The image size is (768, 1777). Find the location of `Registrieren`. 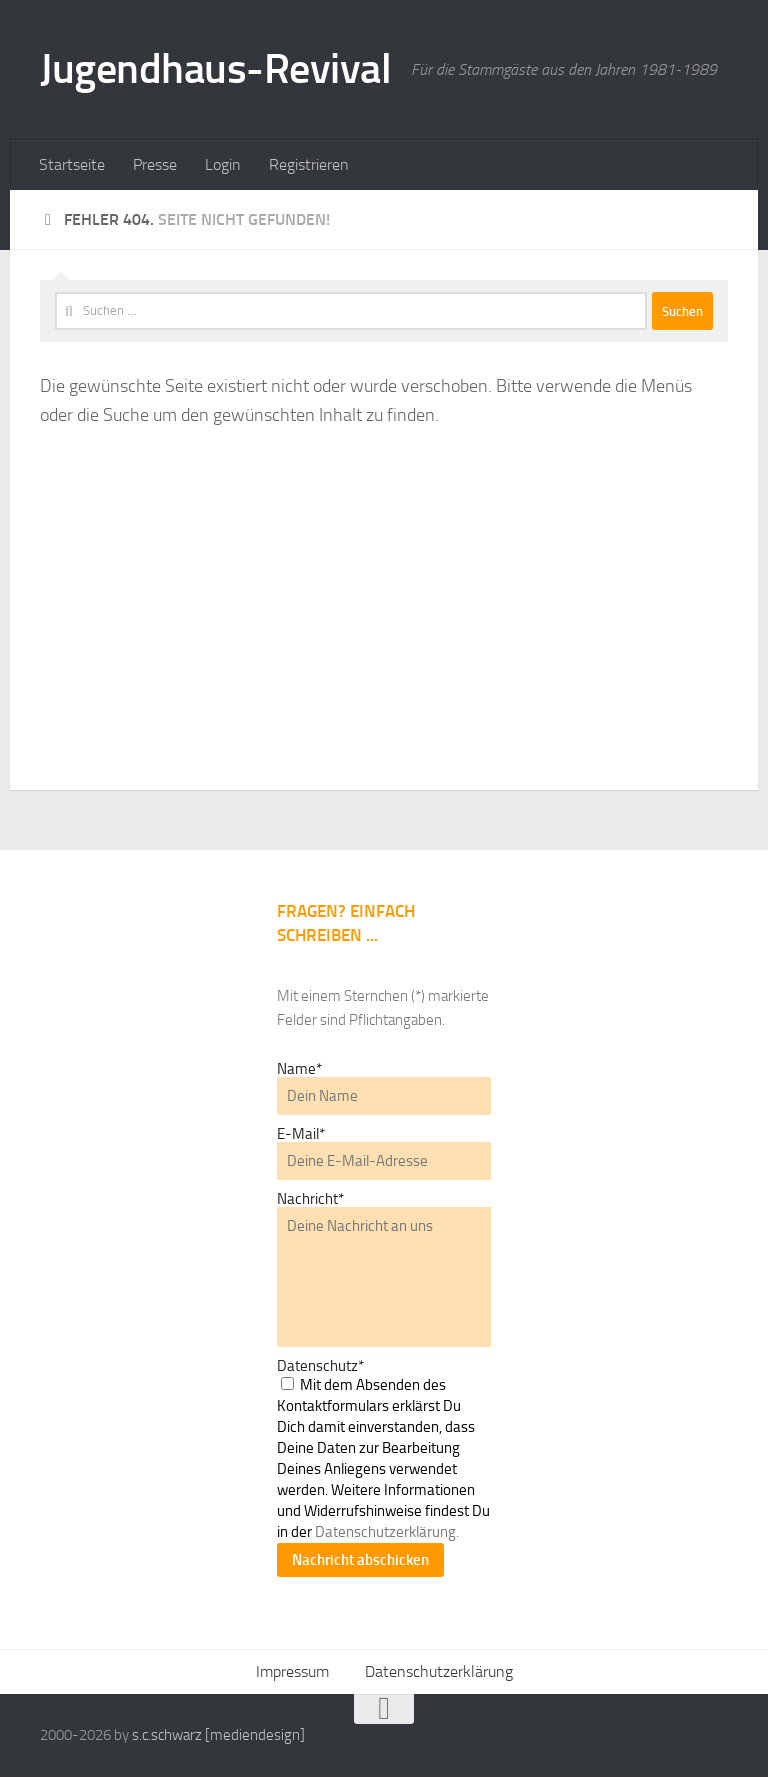

Registrieren is located at coordinates (309, 164).